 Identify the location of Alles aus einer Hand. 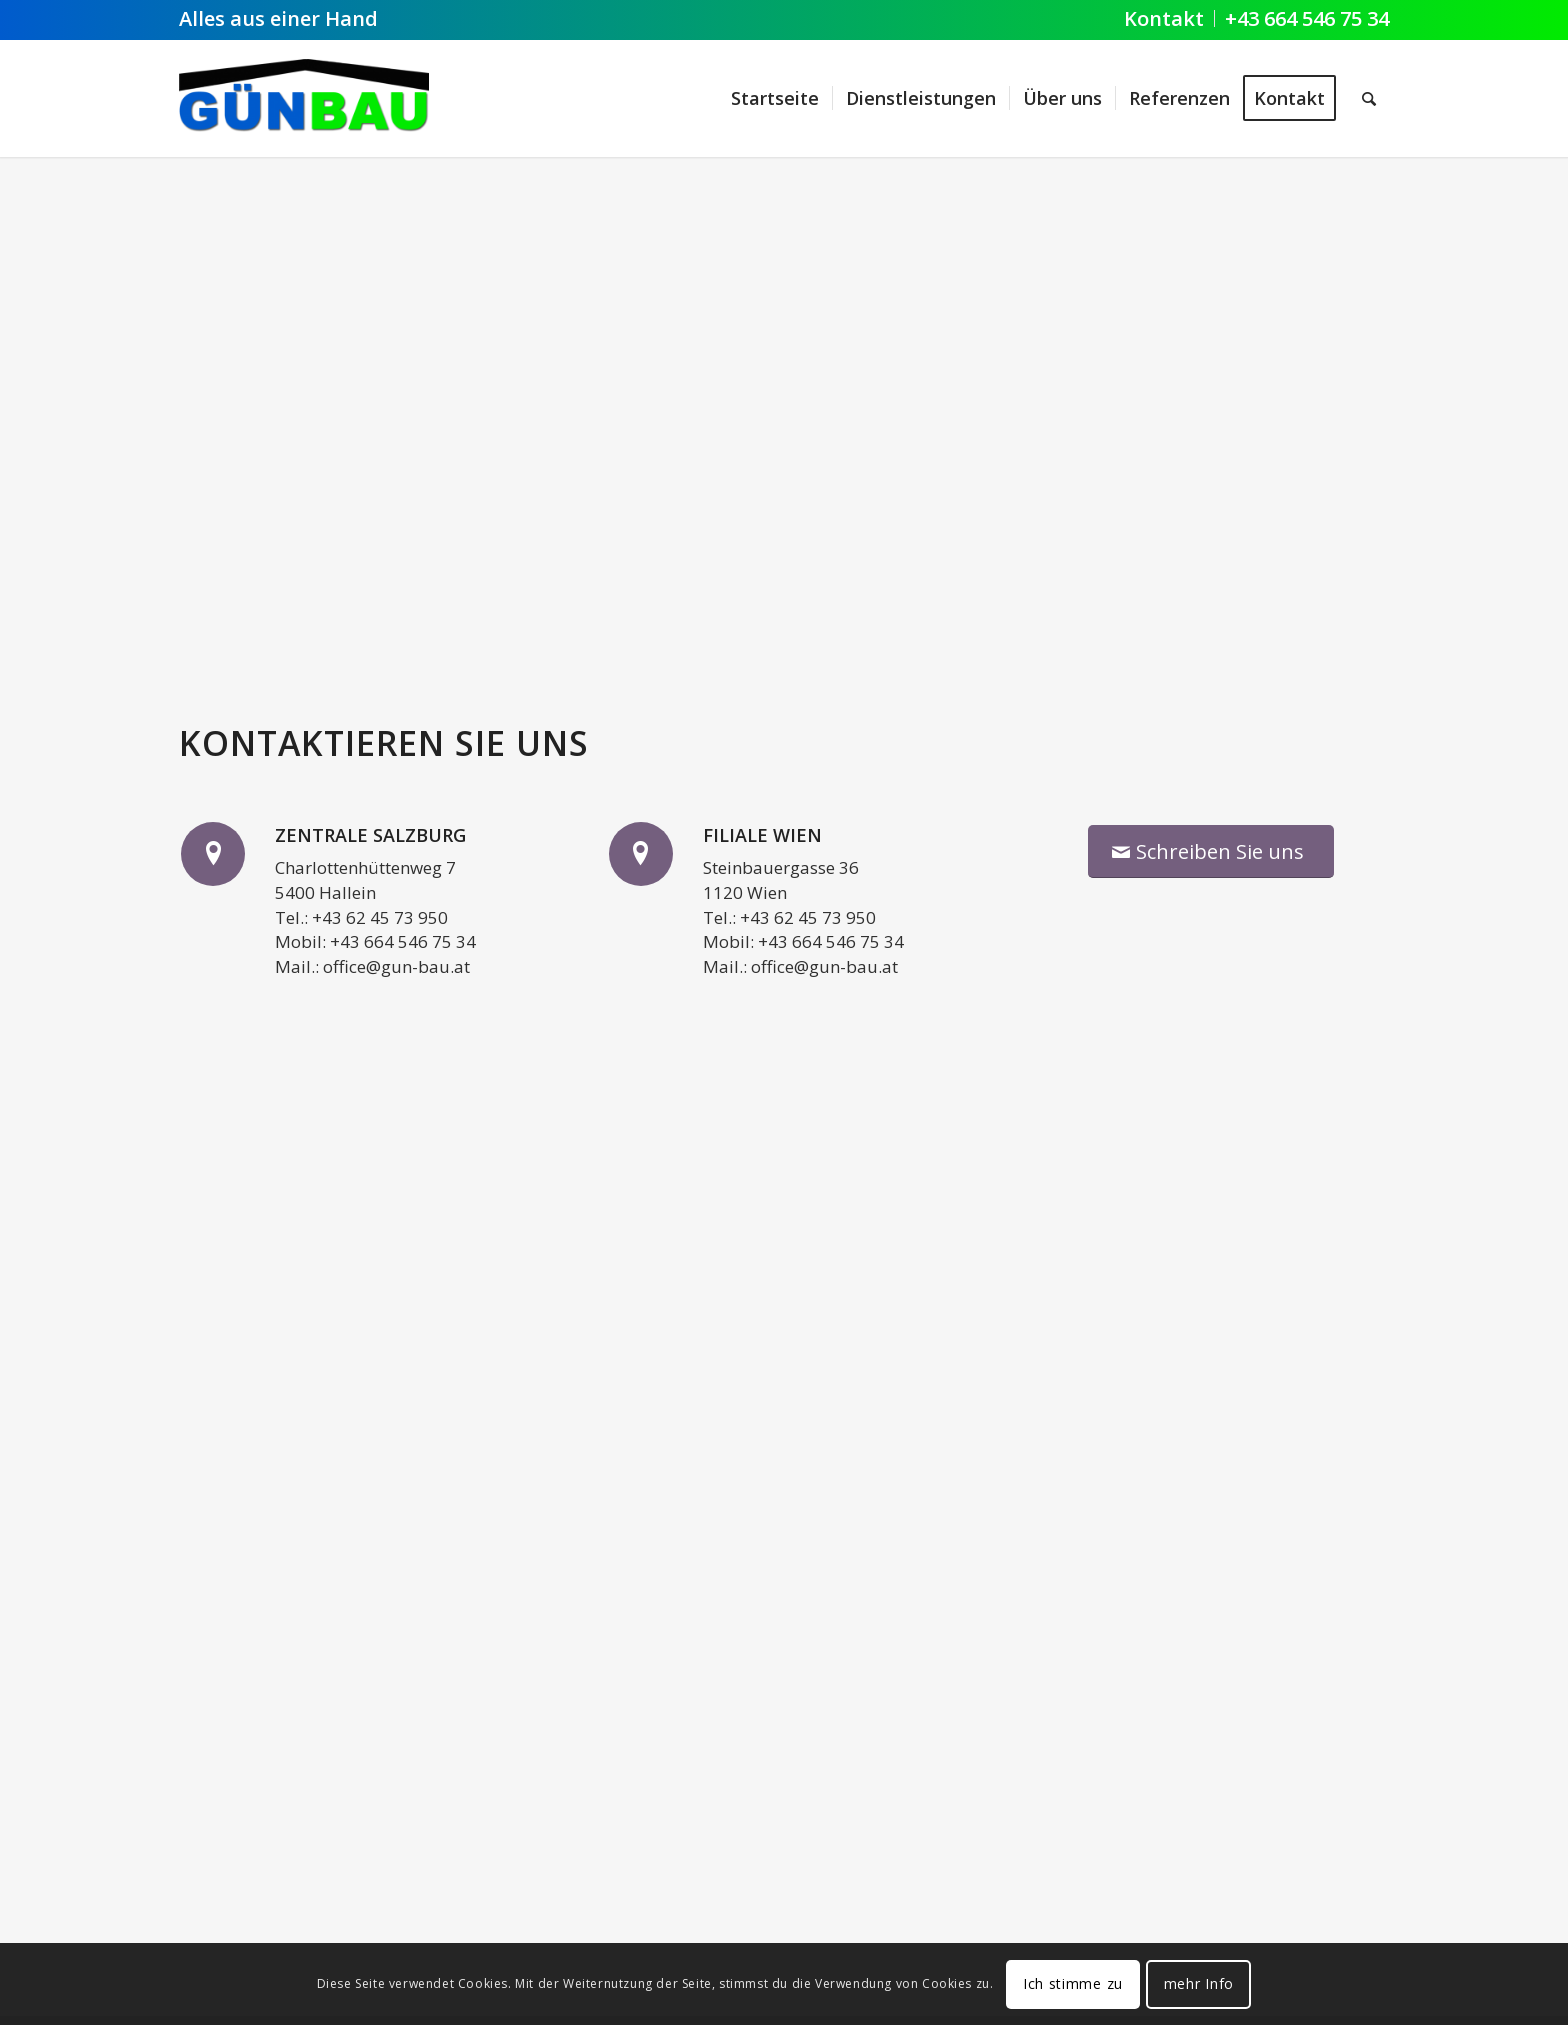
(278, 18).